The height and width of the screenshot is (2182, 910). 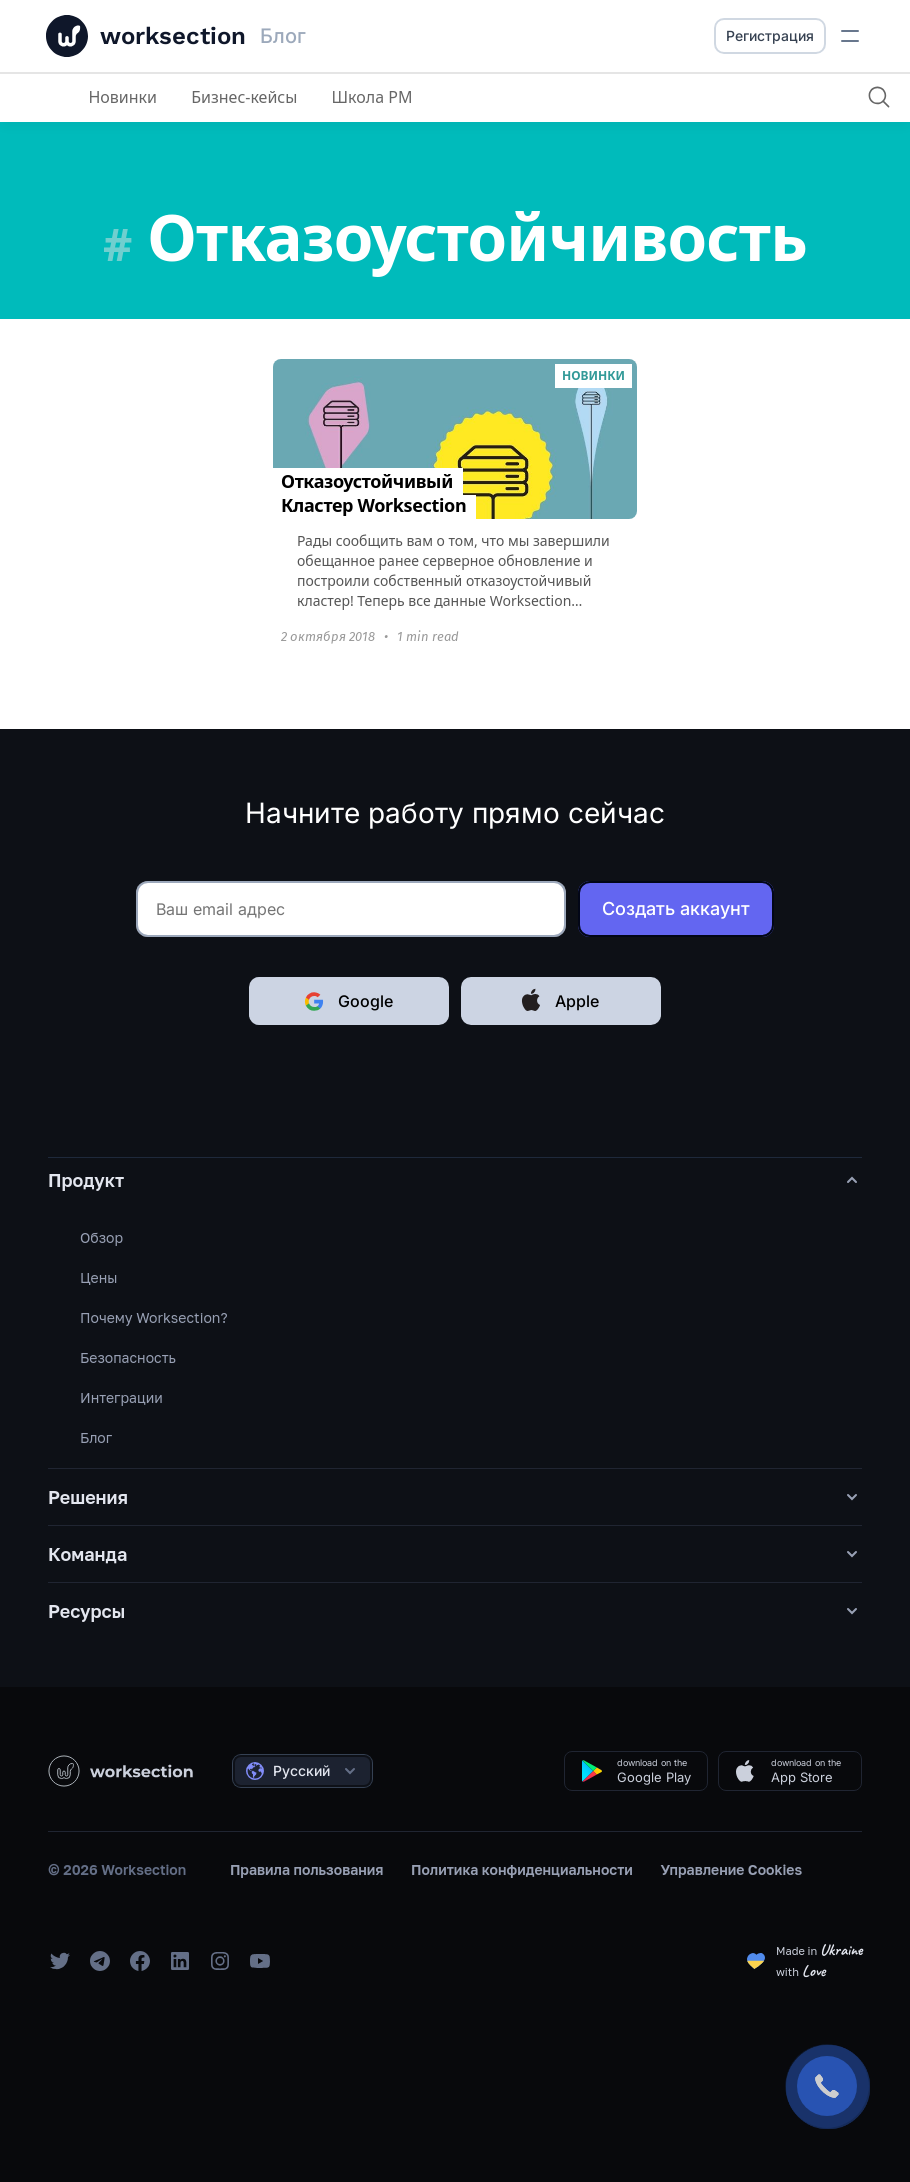 What do you see at coordinates (101, 1237) in the screenshot?
I see `Обзор` at bounding box center [101, 1237].